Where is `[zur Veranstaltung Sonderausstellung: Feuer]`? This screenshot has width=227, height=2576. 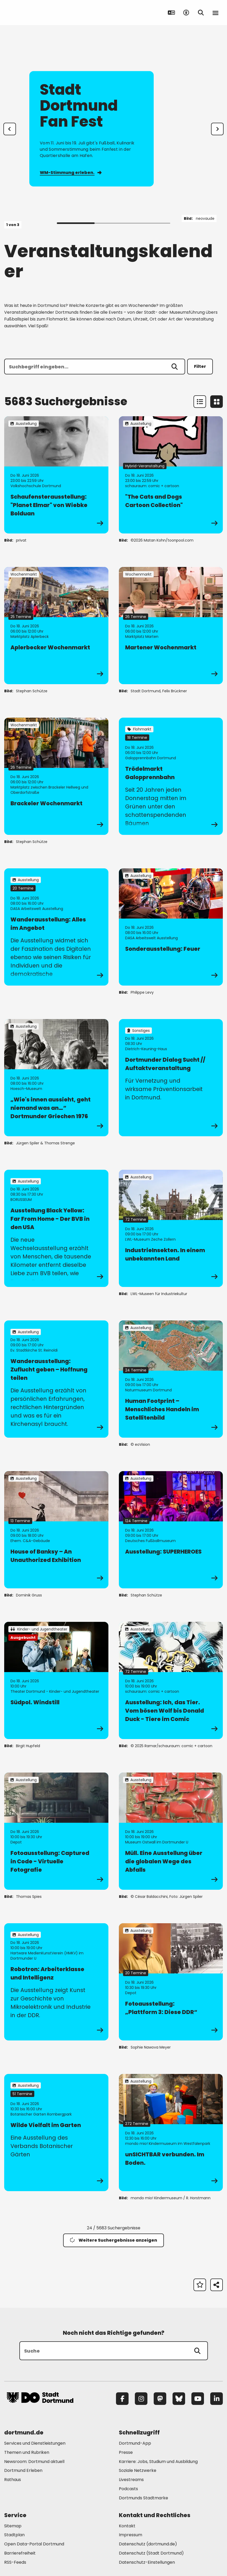 [zur Veranstaltung Sonderausstellung: Feuer] is located at coordinates (171, 927).